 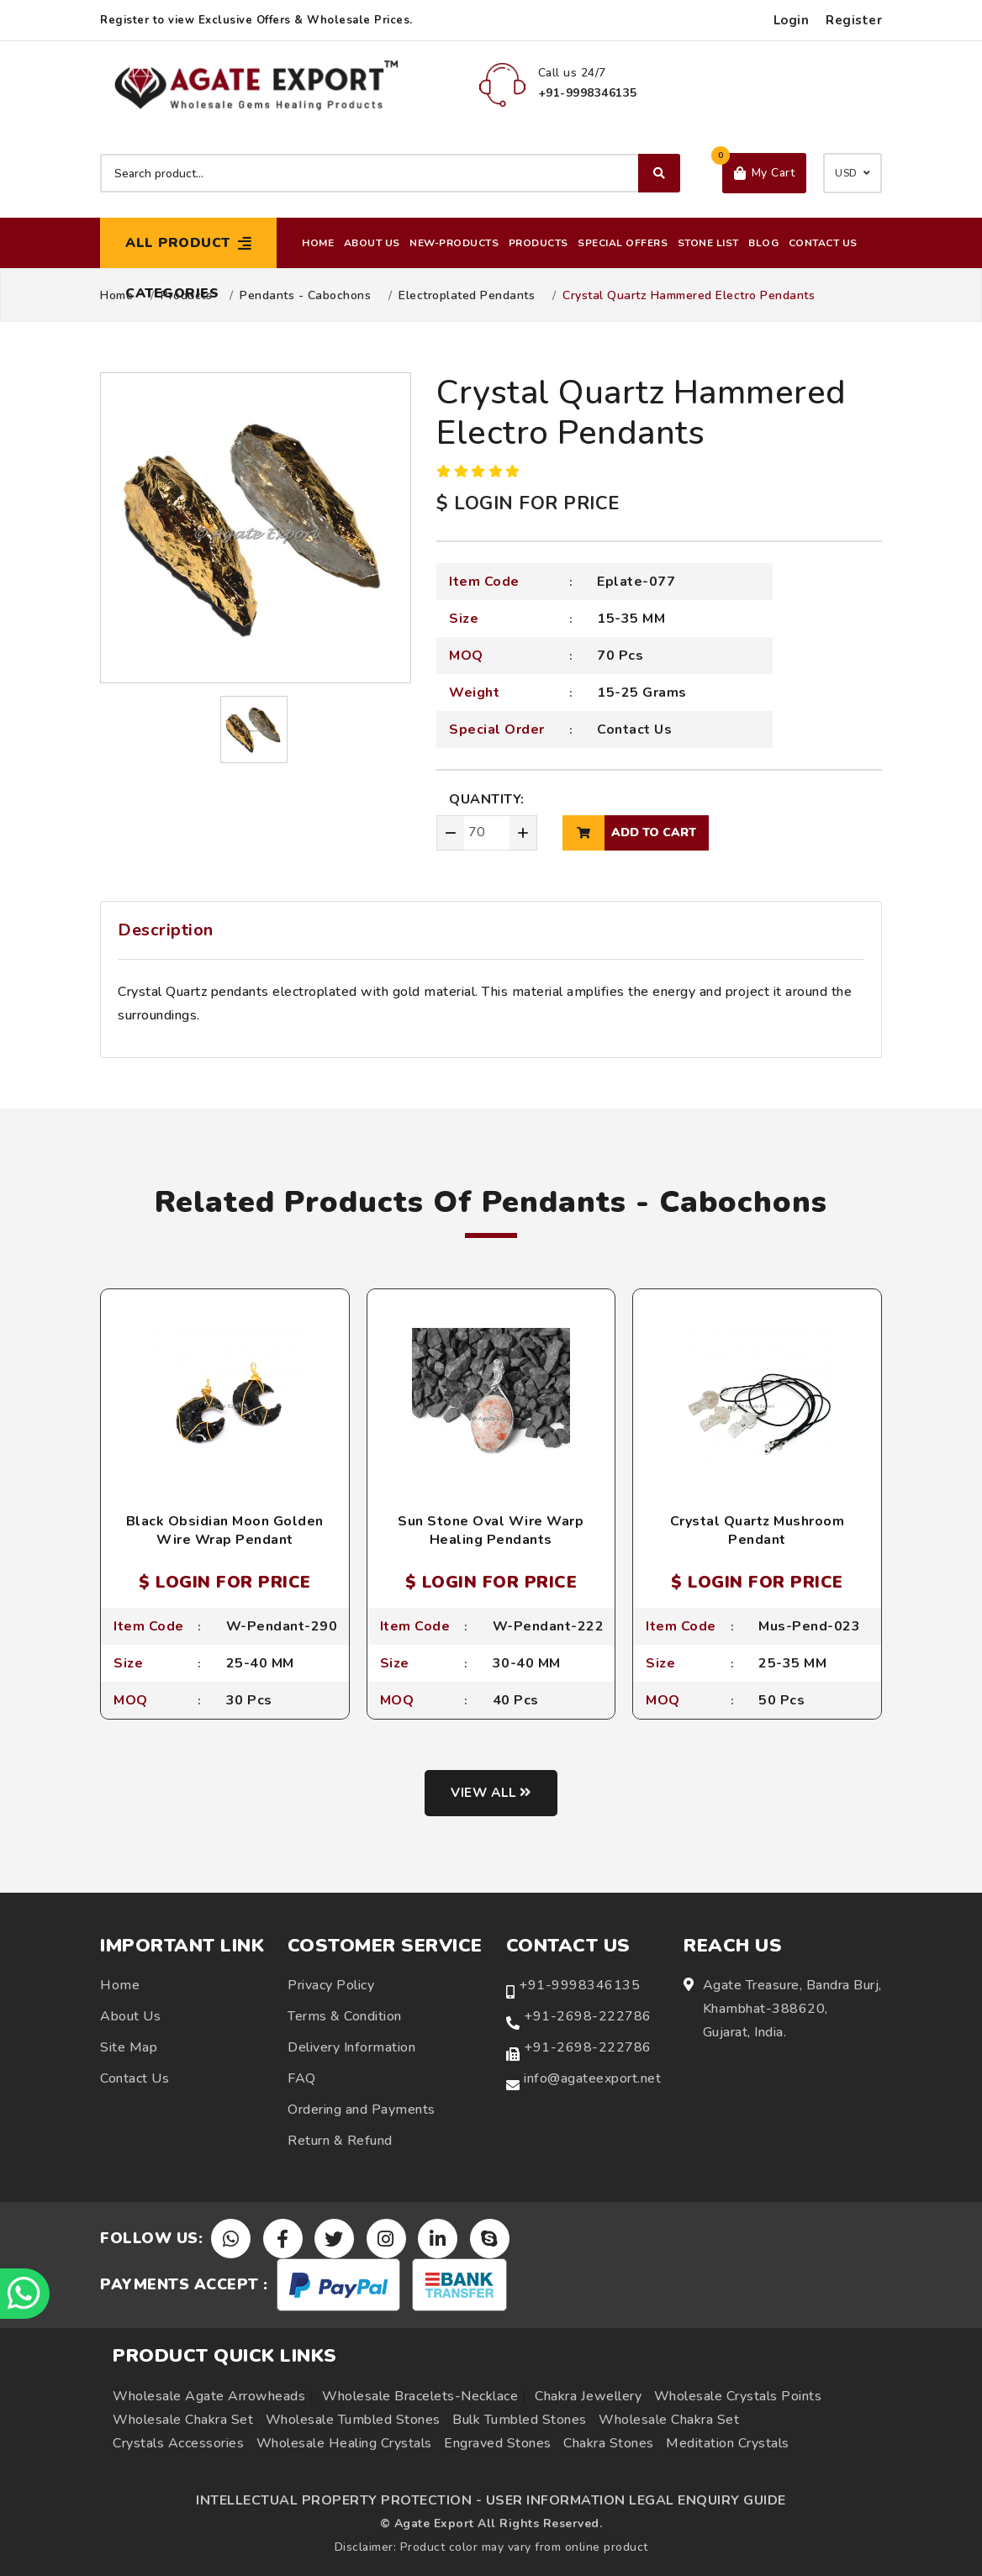 What do you see at coordinates (623, 243) in the screenshot?
I see `Special Offers` at bounding box center [623, 243].